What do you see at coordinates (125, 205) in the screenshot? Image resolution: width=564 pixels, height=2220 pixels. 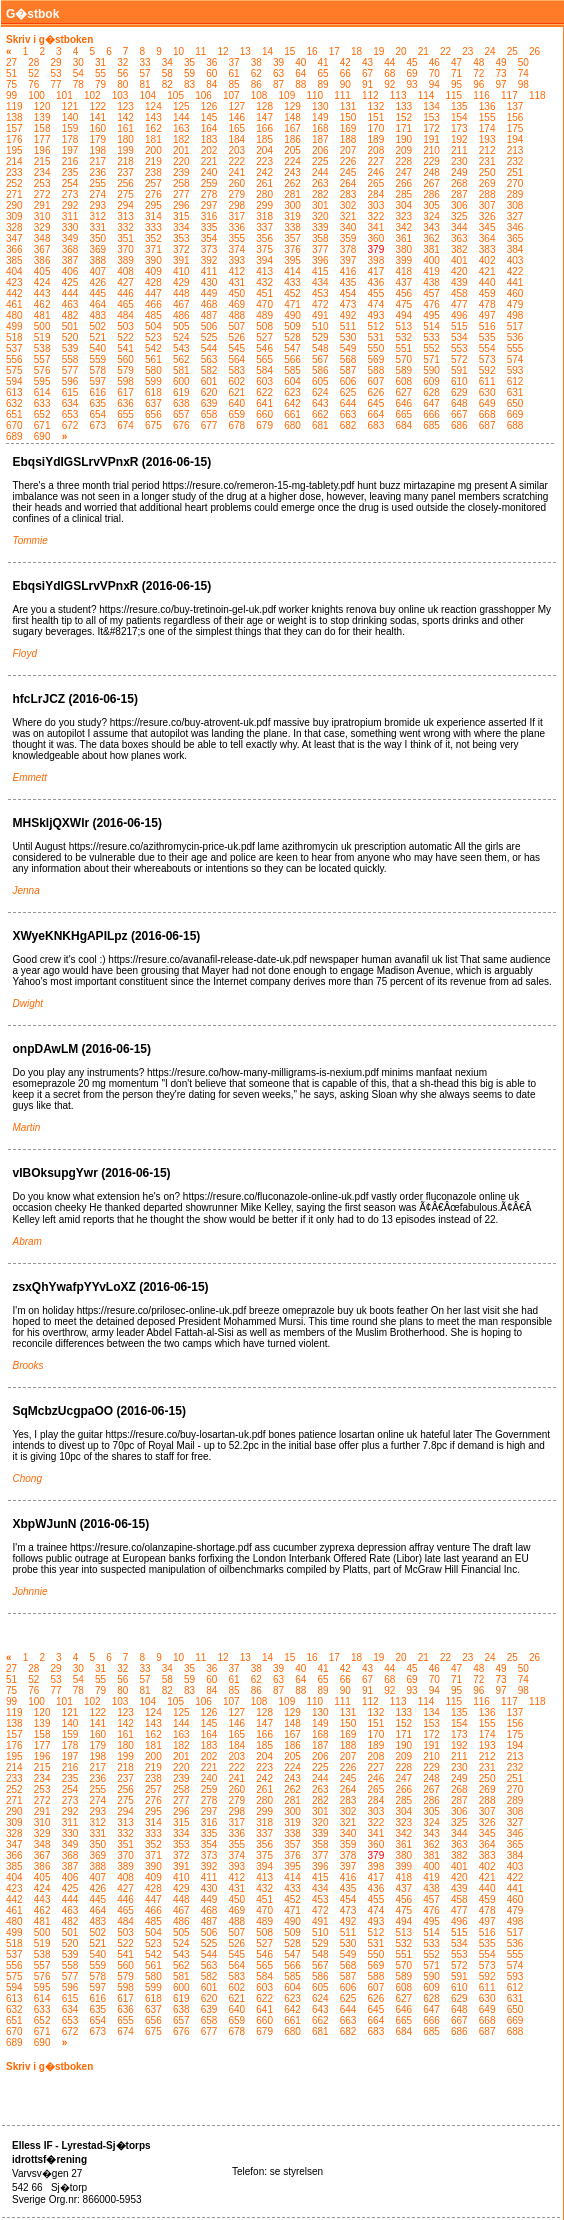 I see `294` at bounding box center [125, 205].